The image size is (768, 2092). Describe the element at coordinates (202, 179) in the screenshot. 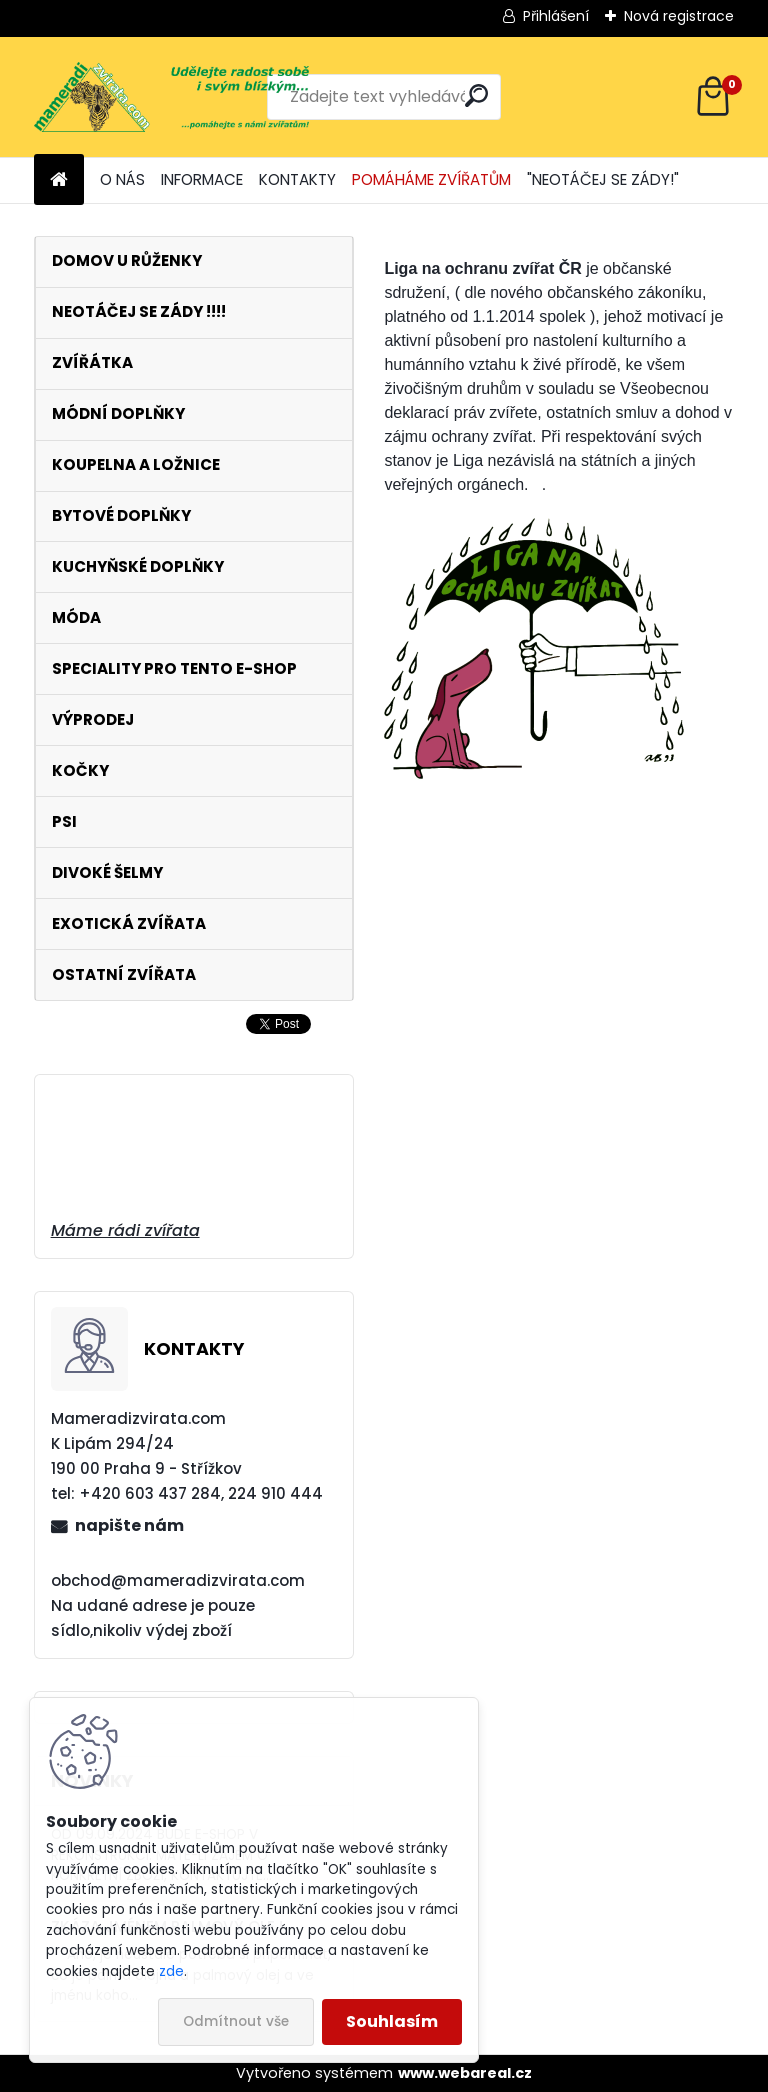

I see `INFORMACE` at that location.